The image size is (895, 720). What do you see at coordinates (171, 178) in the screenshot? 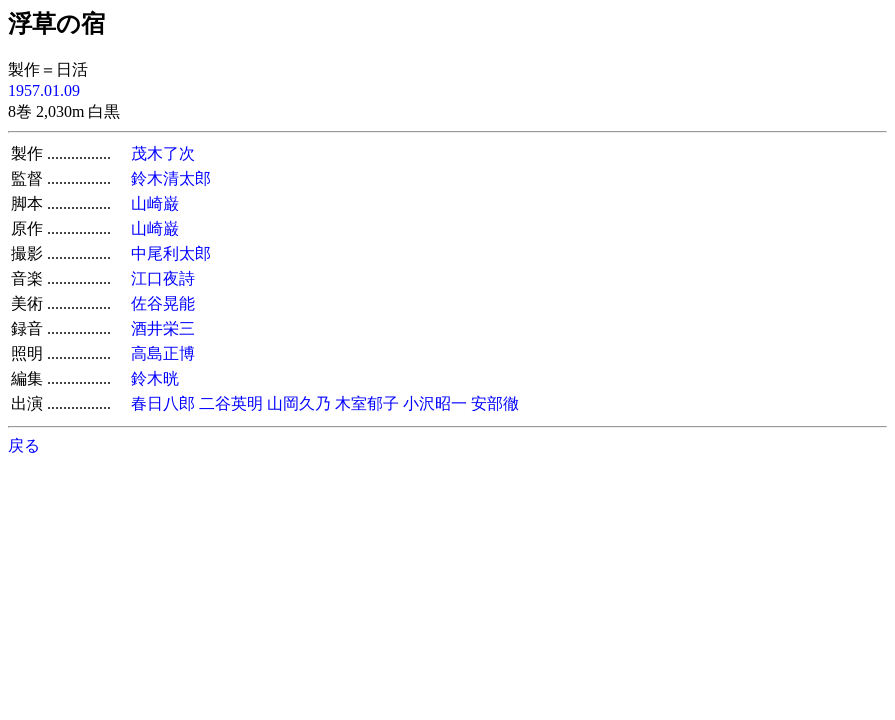
I see `鈴木清太郎` at bounding box center [171, 178].